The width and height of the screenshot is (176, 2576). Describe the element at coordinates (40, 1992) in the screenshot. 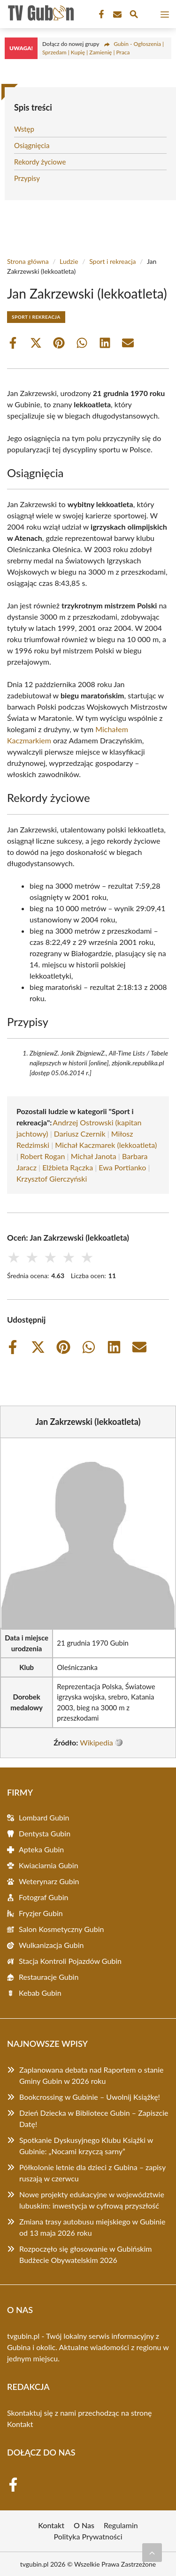

I see `Kebab Gubin` at that location.